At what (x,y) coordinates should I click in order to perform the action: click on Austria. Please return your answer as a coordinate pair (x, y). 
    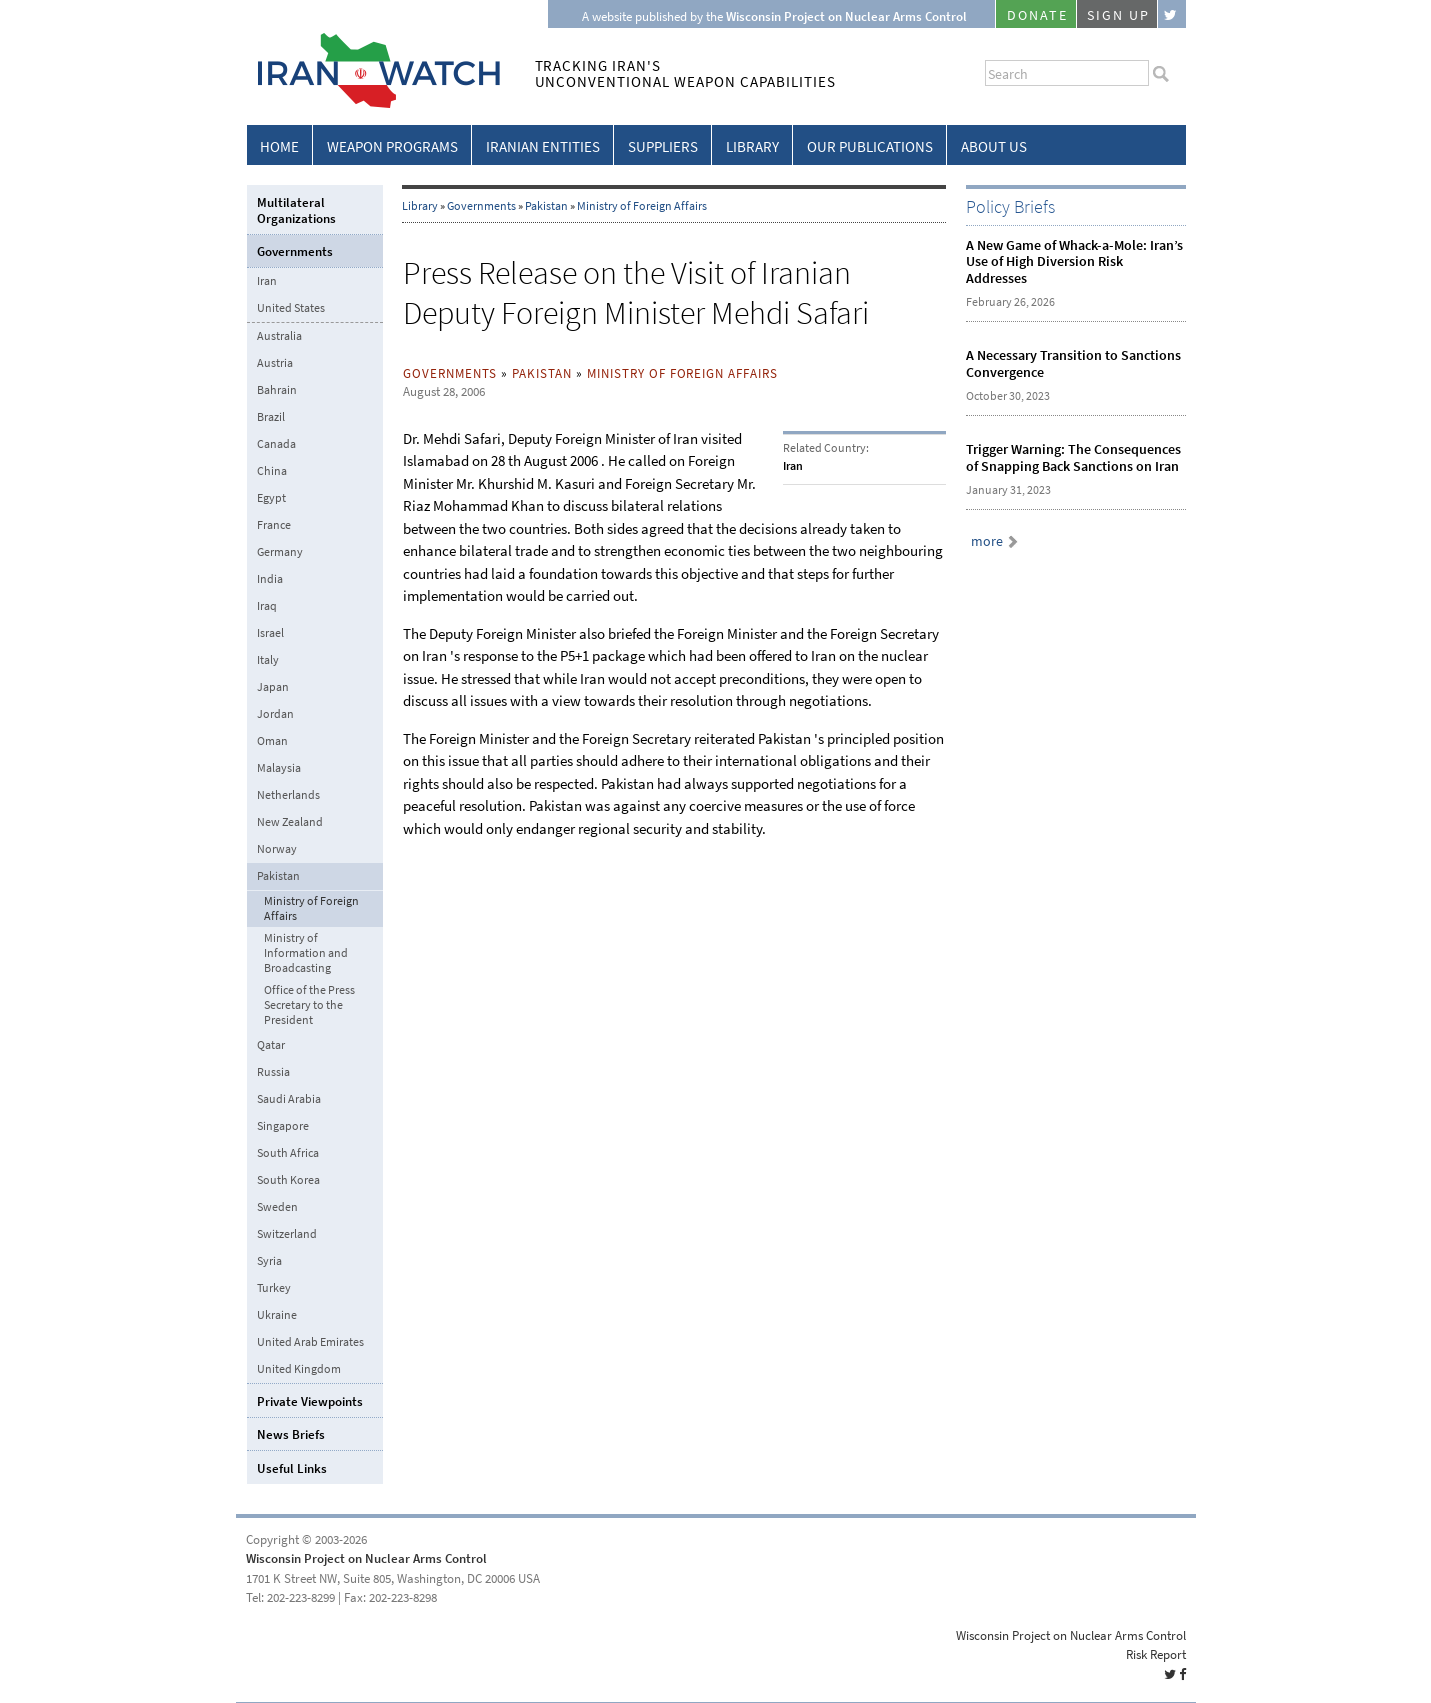
    Looking at the image, I should click on (275, 363).